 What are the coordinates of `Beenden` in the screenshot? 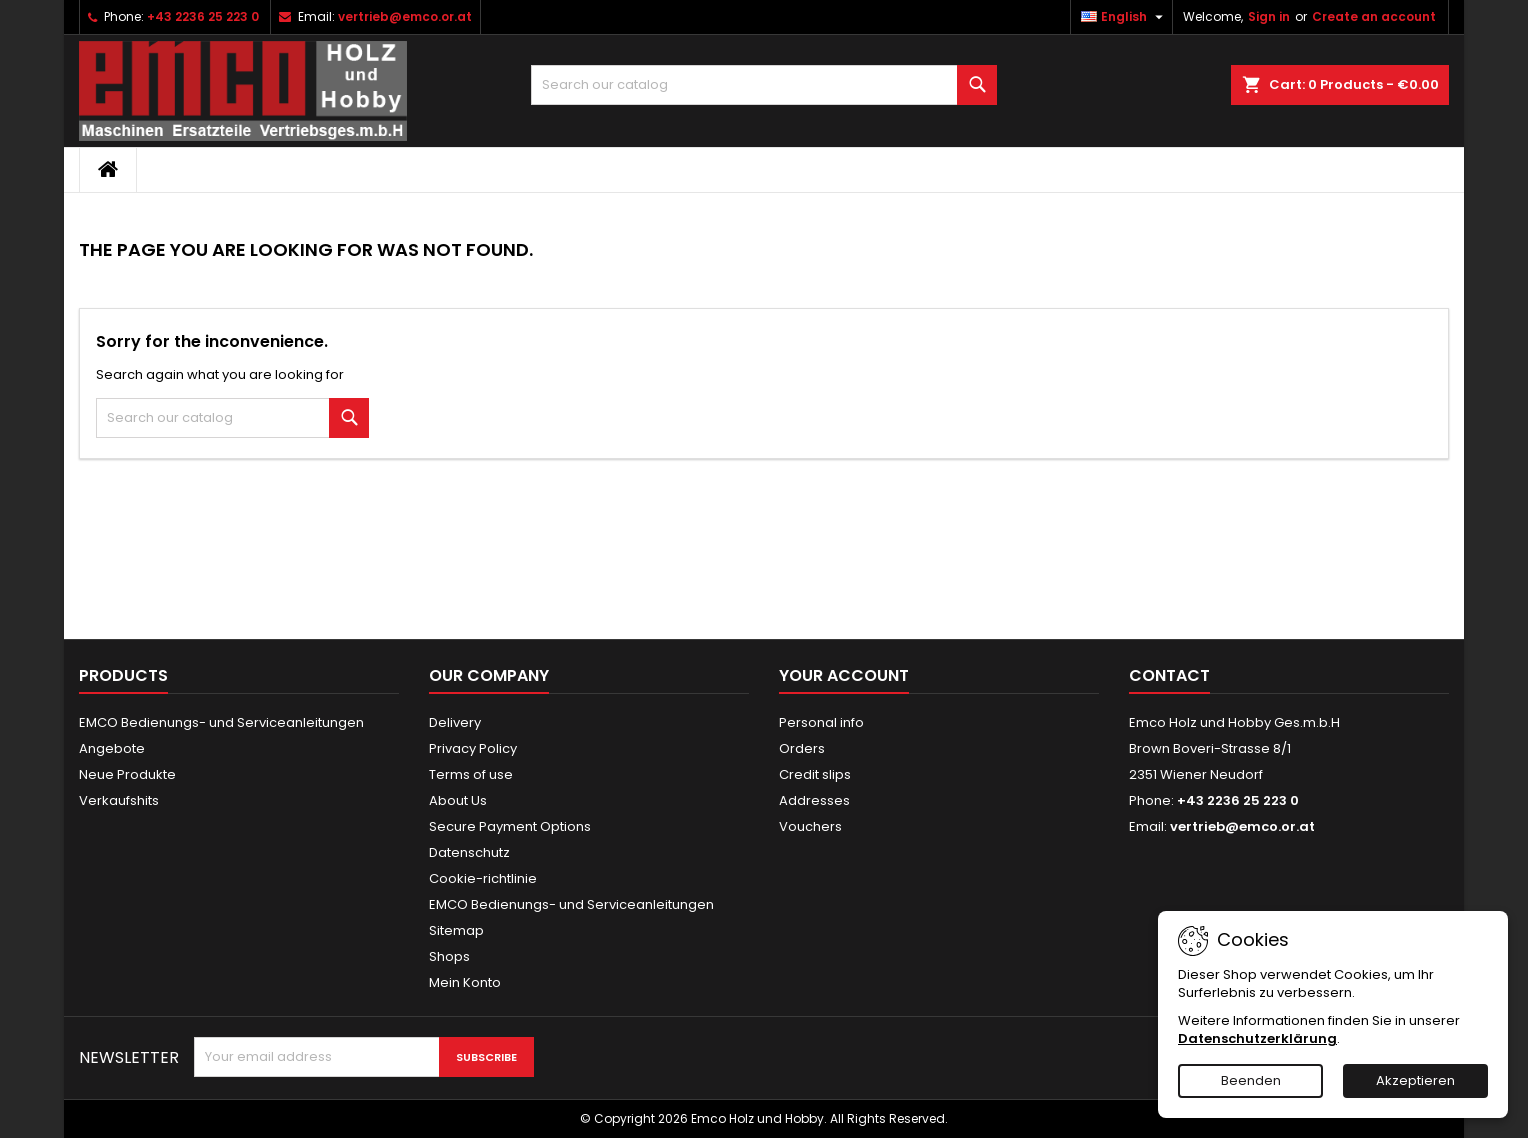 It's located at (1251, 1080).